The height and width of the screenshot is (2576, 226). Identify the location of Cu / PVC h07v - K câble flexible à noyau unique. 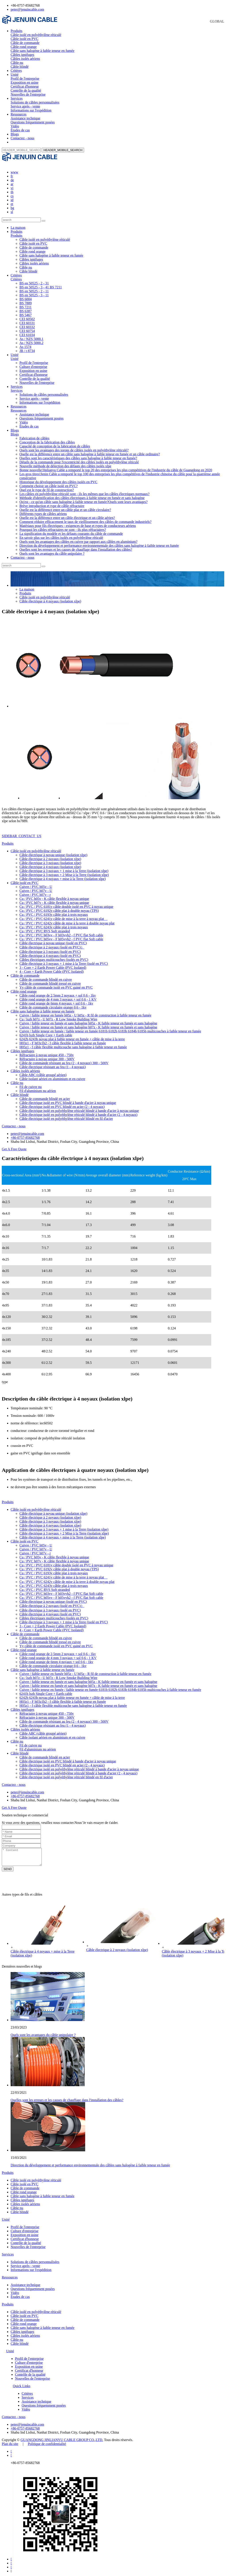
(54, 899).